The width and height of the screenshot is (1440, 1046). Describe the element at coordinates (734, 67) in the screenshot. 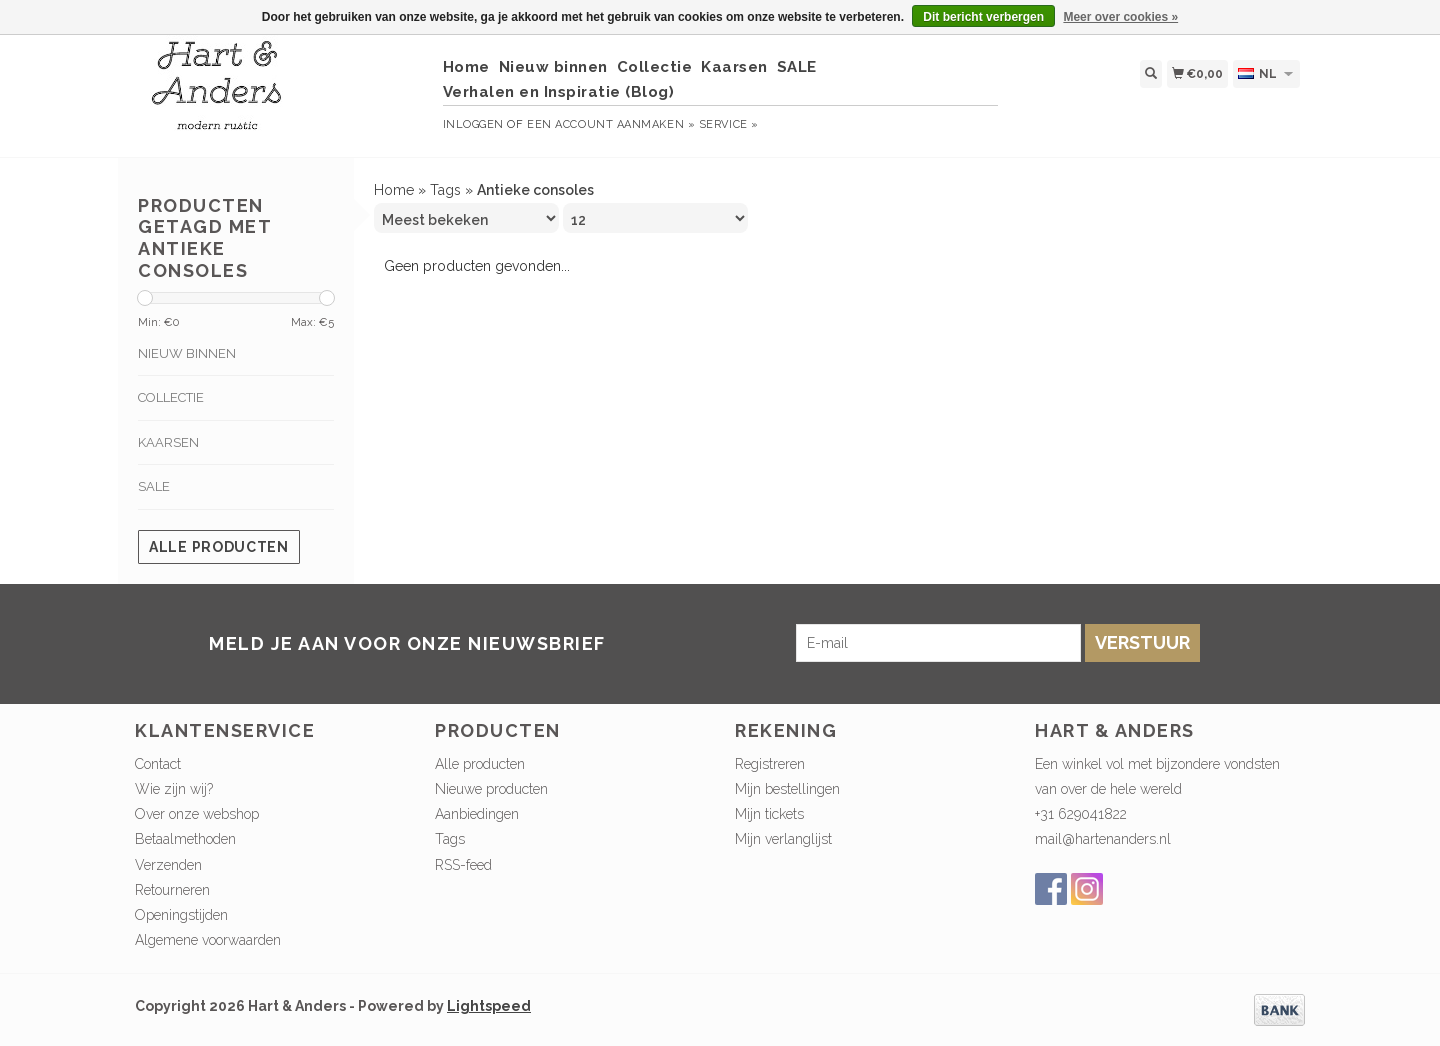

I see `Kaarsen` at that location.